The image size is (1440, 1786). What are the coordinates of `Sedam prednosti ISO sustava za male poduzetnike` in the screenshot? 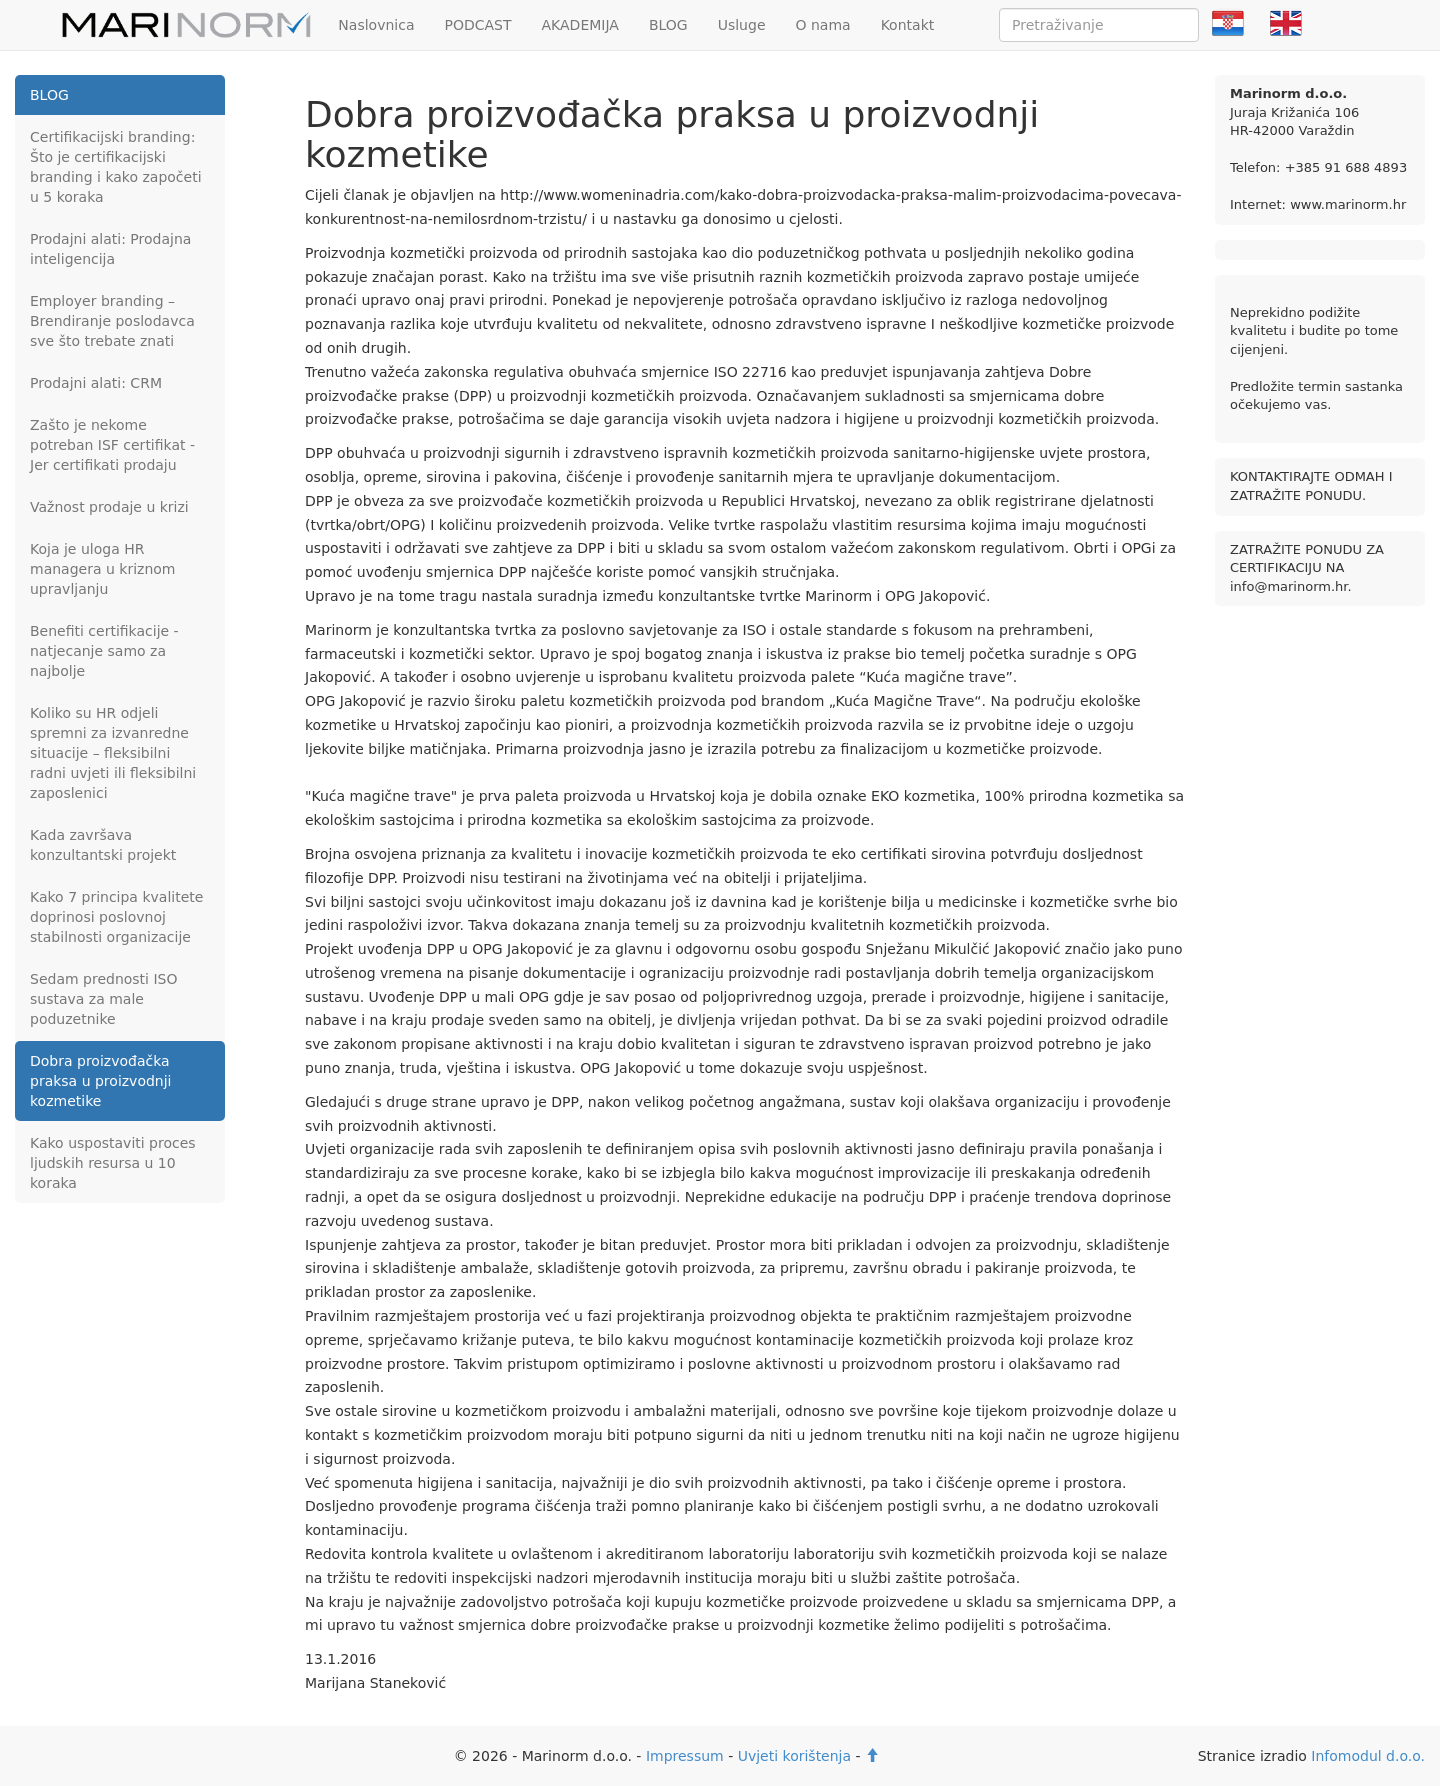 It's located at (104, 999).